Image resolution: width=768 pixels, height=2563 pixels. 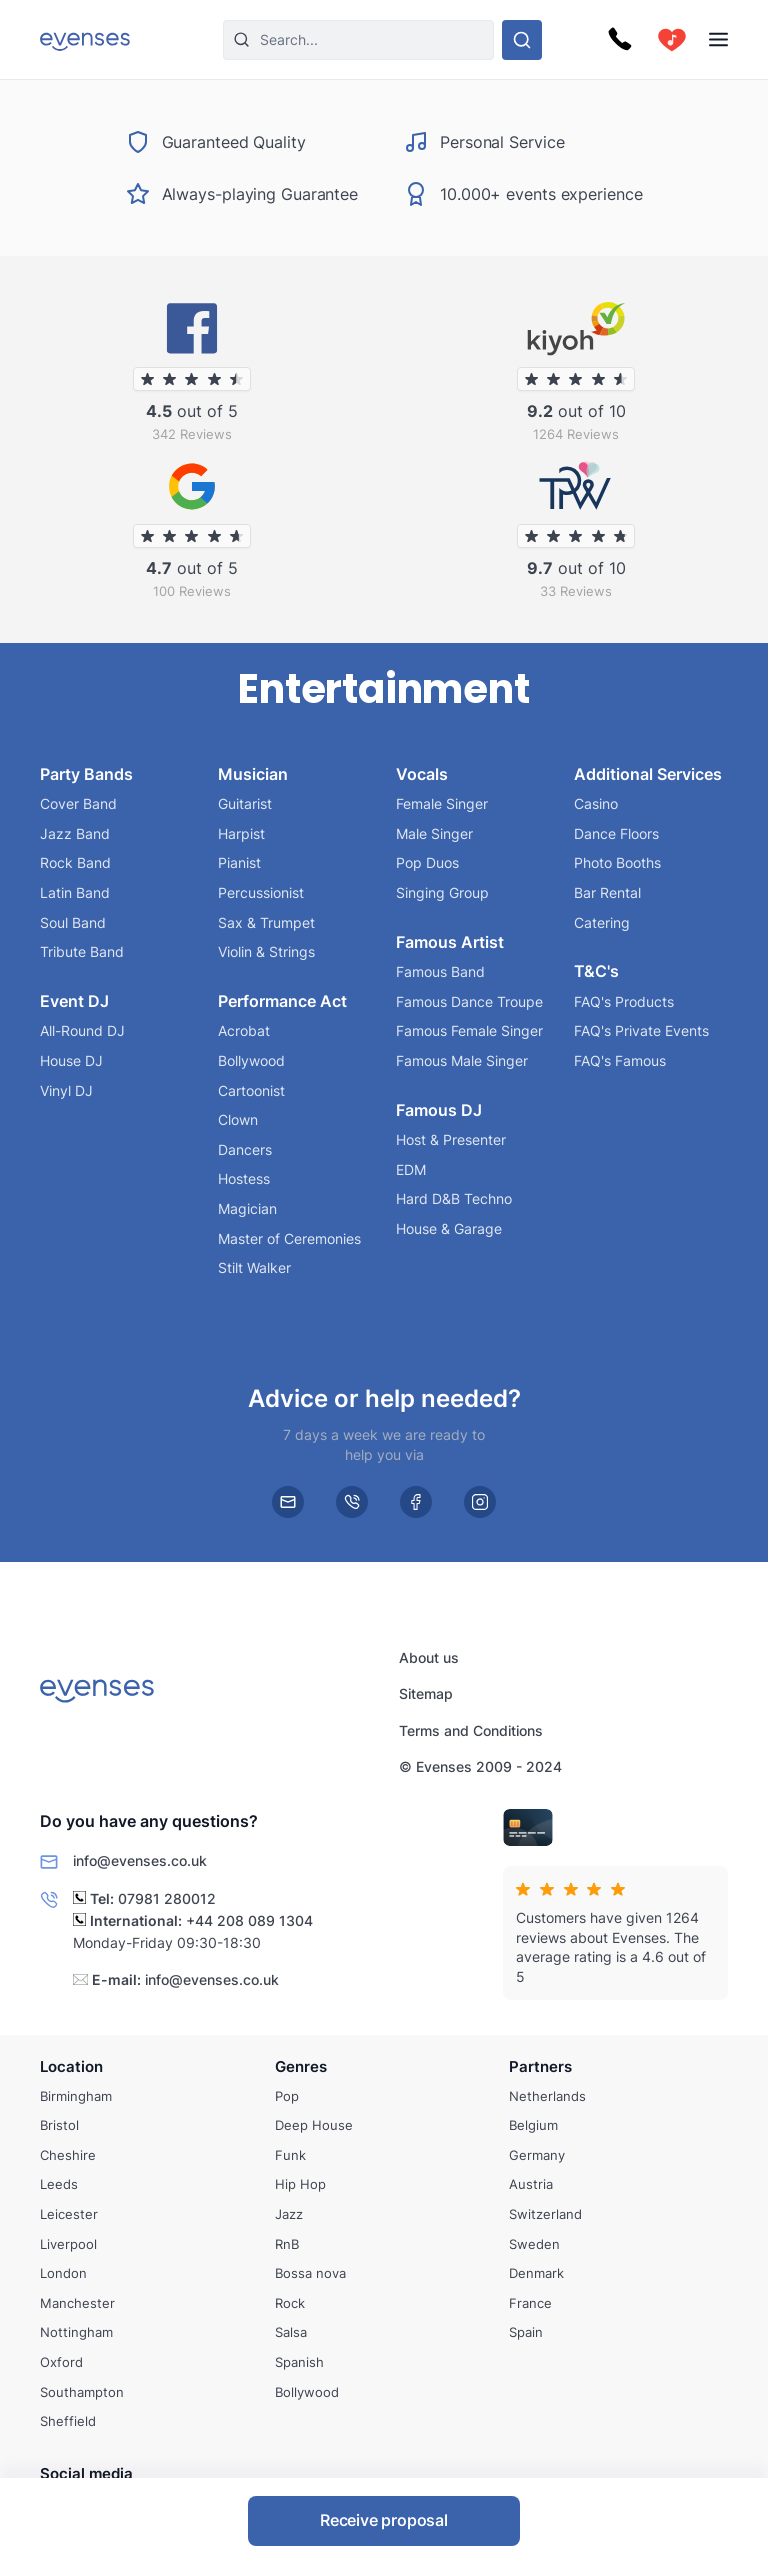 What do you see at coordinates (167, 1898) in the screenshot?
I see `07981 280012` at bounding box center [167, 1898].